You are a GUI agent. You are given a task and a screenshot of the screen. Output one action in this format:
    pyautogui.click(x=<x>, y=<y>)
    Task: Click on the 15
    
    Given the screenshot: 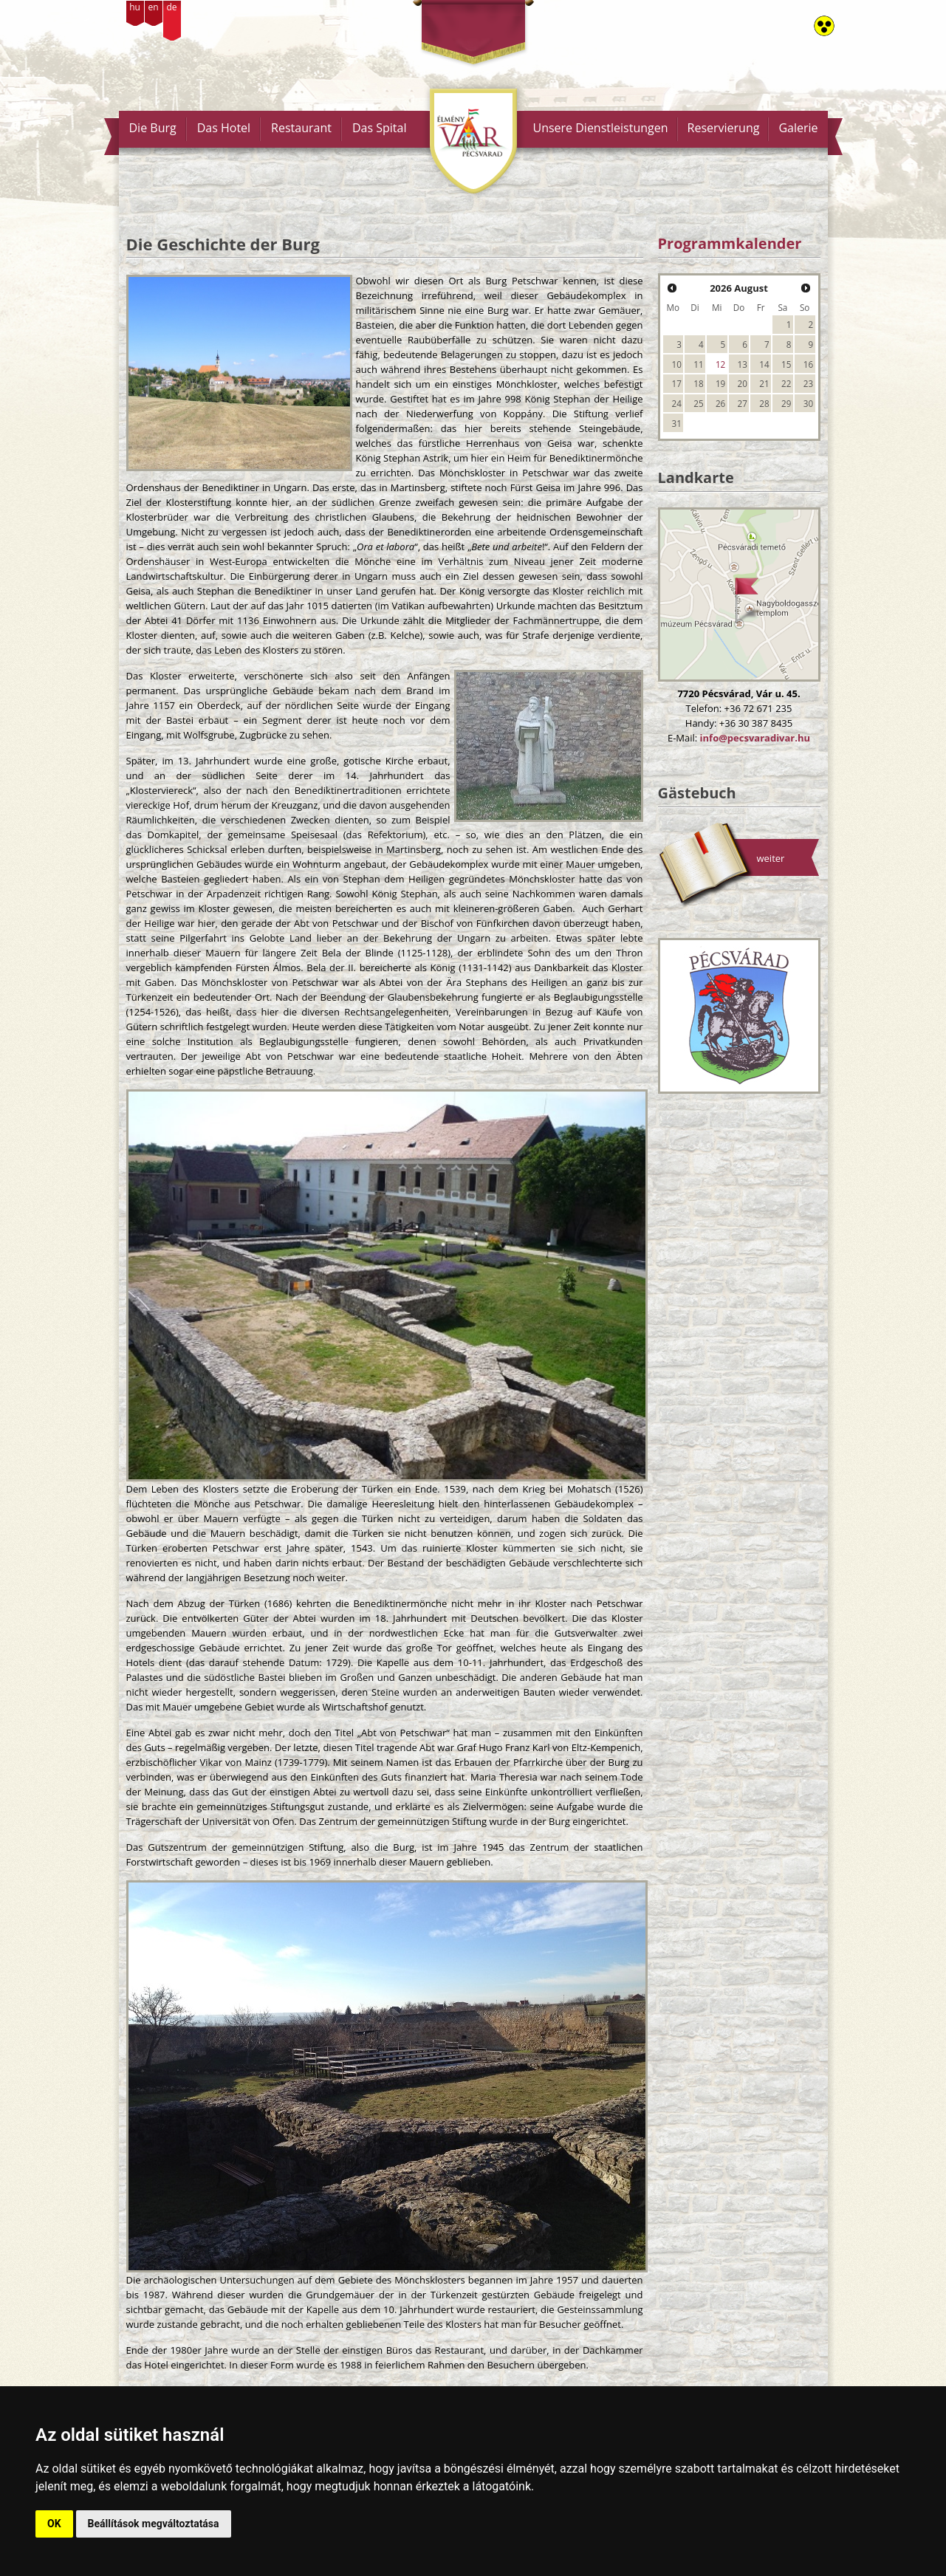 What is the action you would take?
    pyautogui.click(x=786, y=364)
    